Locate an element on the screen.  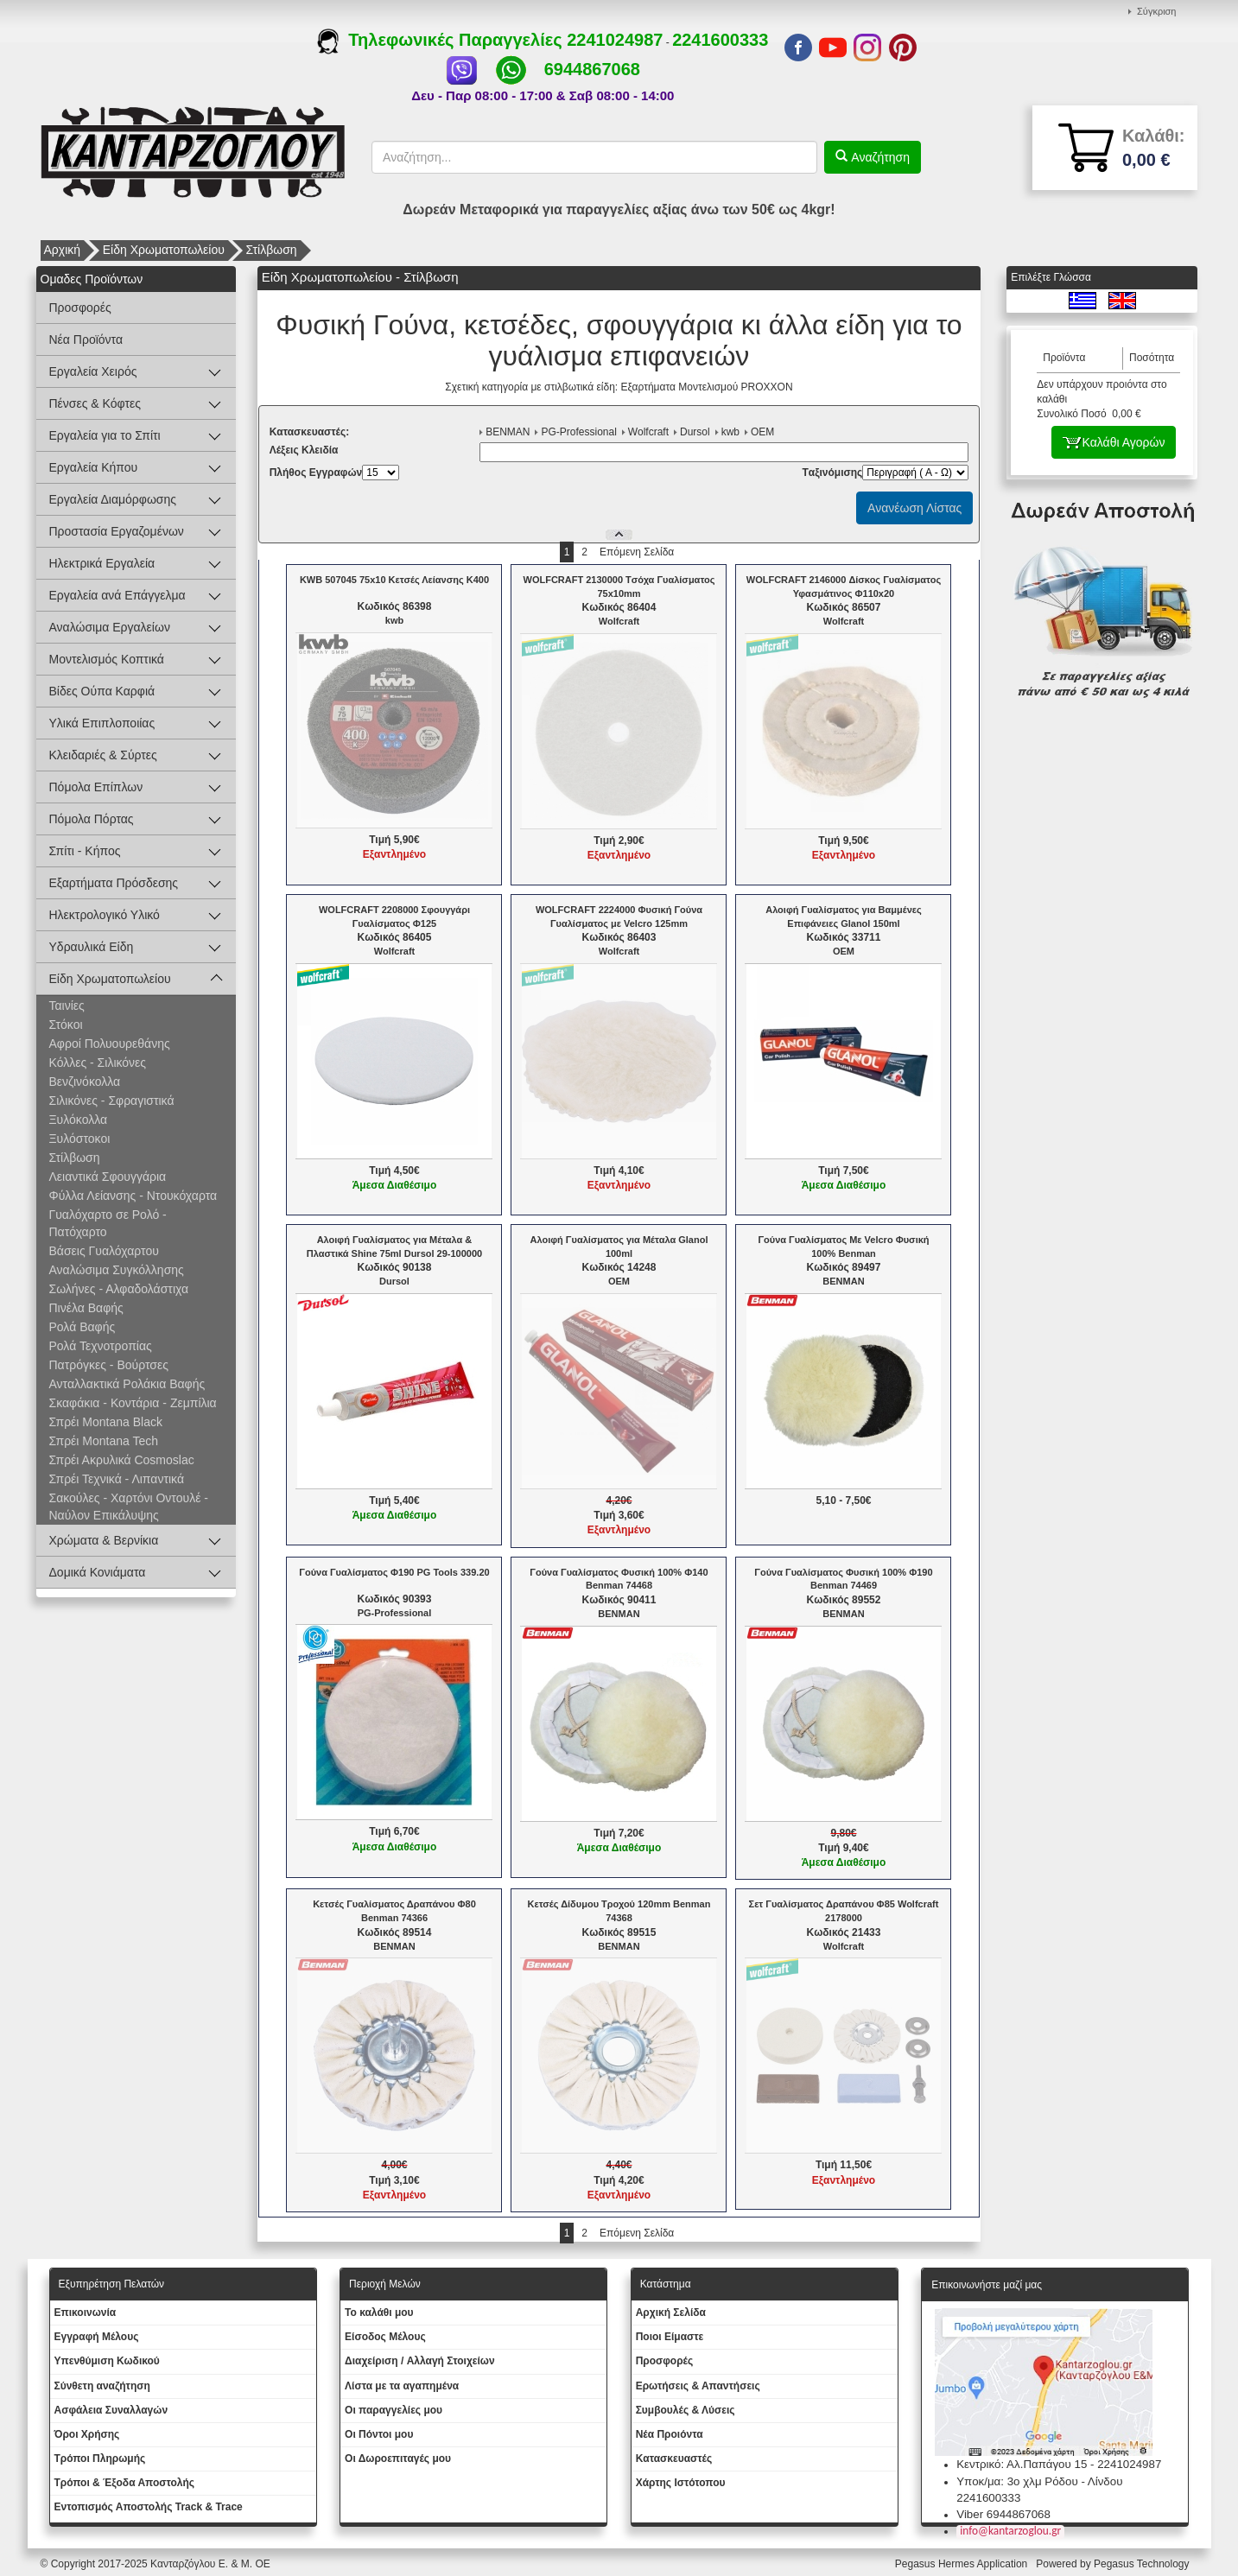
Υποκ/μα: 3ο χλμ Ρόδου - Λίνδου is located at coordinates (1039, 2481).